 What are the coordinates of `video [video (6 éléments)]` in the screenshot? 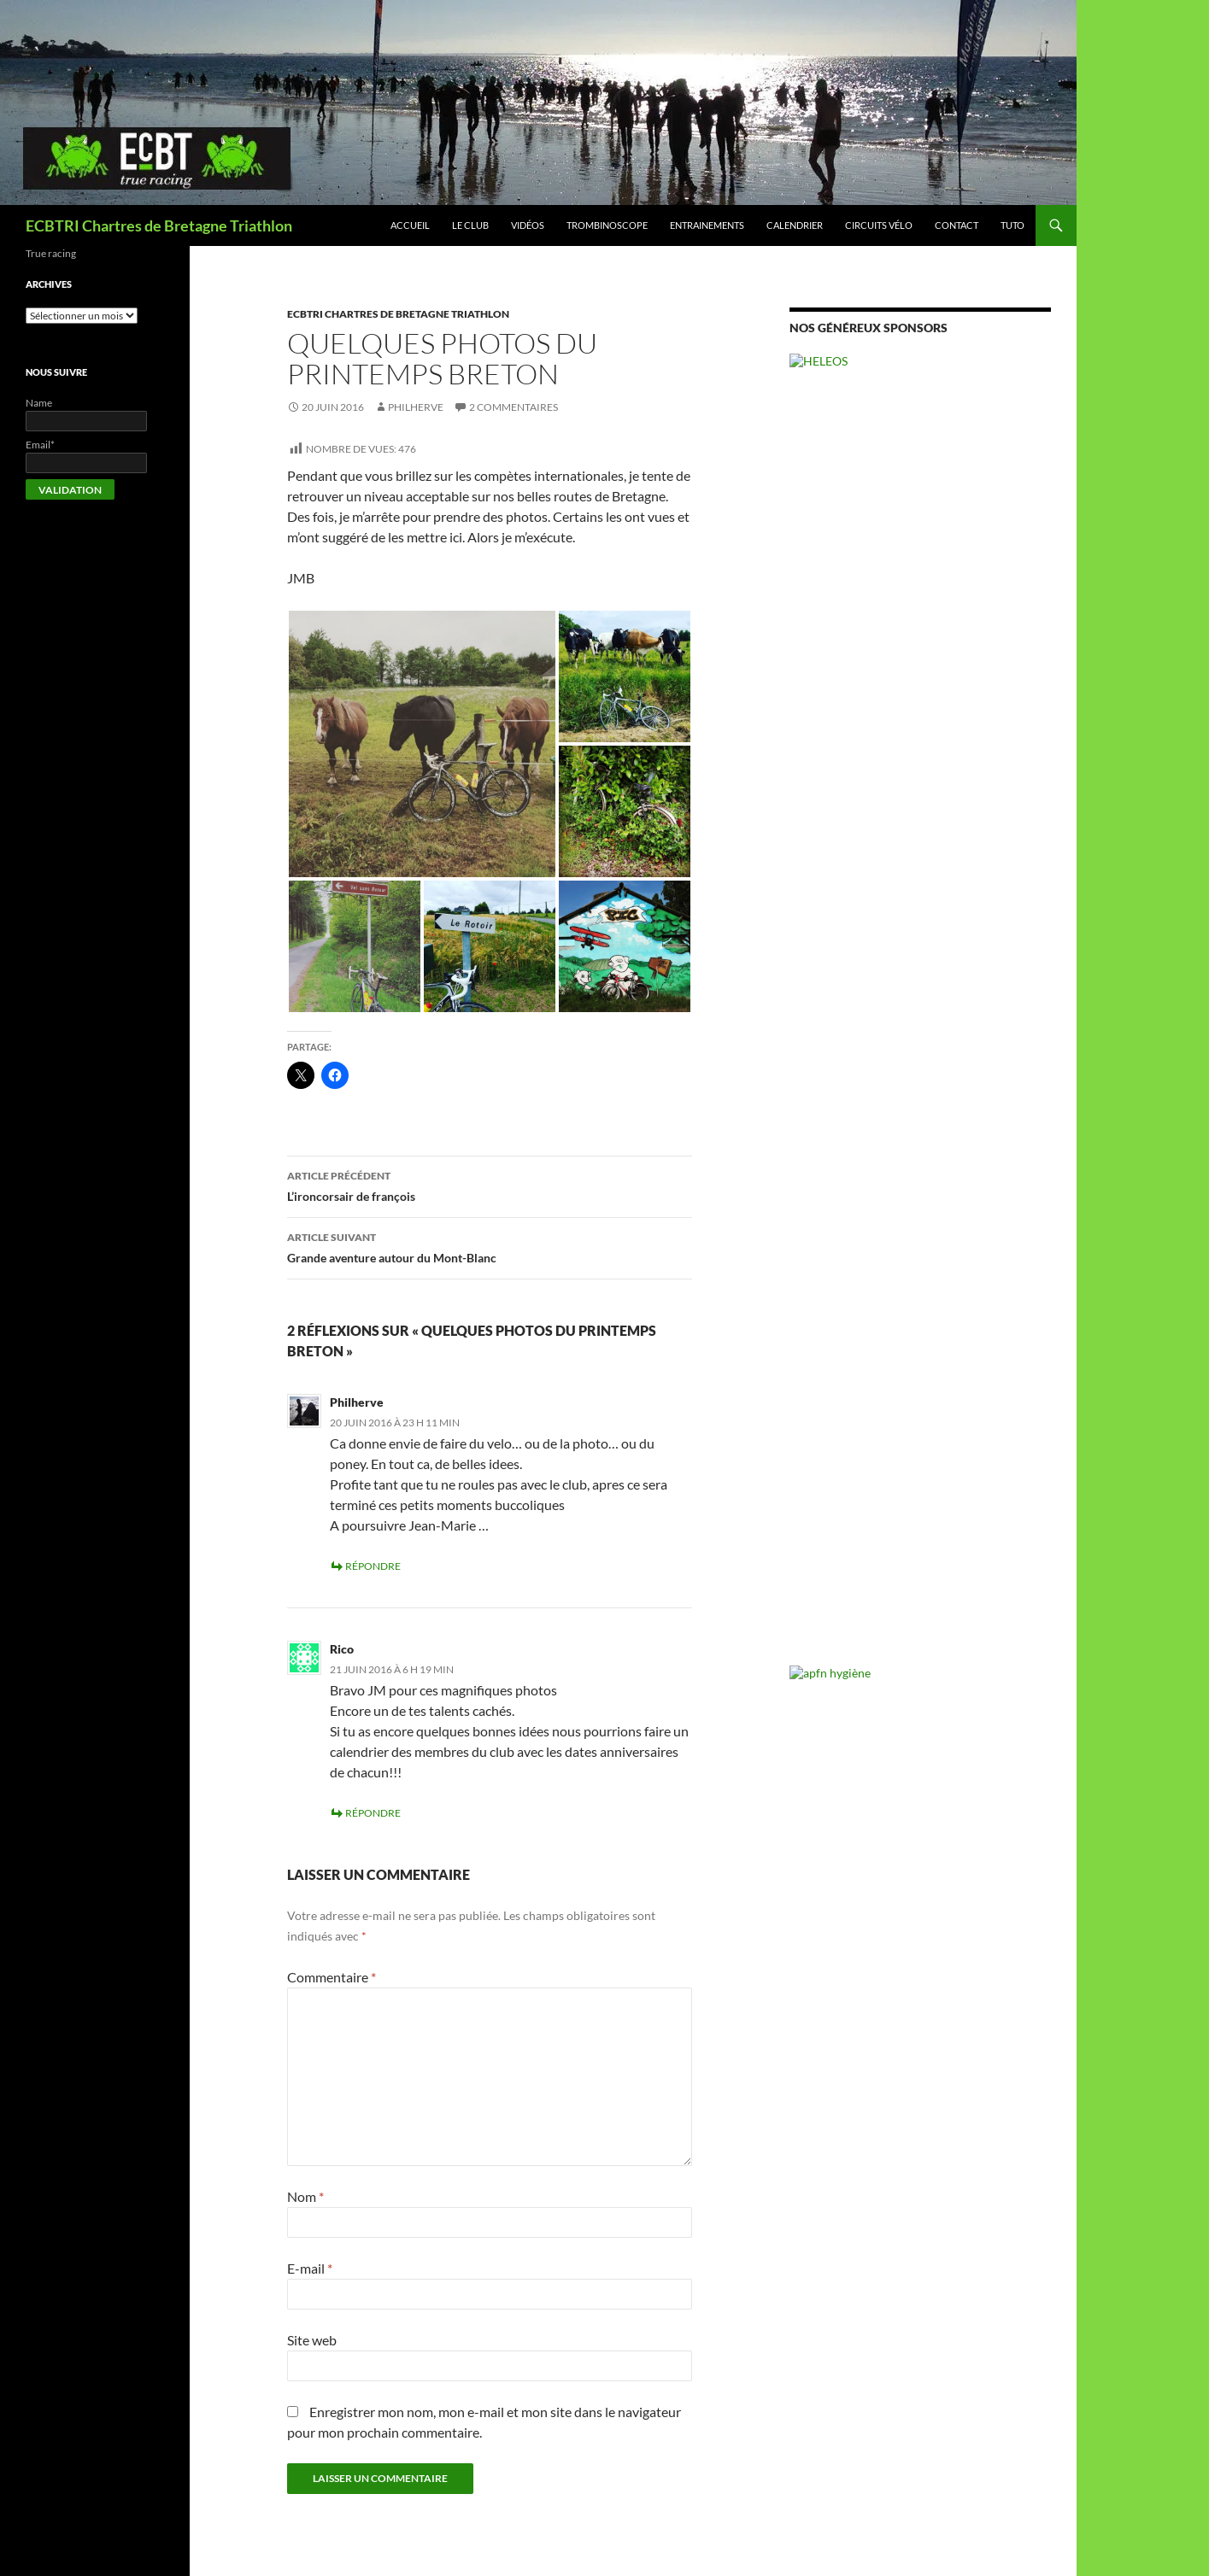 It's located at (807, 947).